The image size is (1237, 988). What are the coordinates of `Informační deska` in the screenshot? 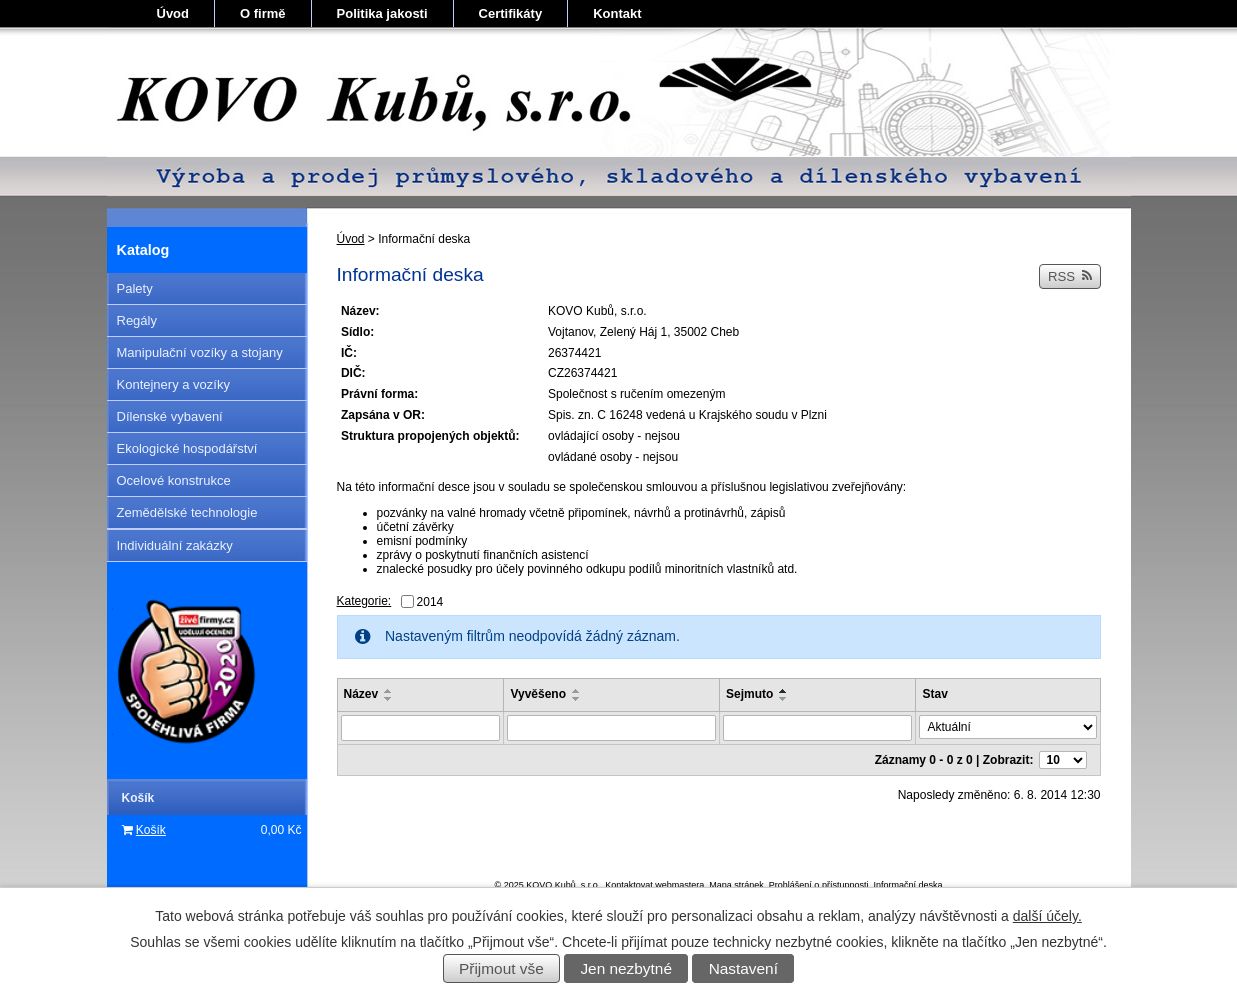 It's located at (907, 885).